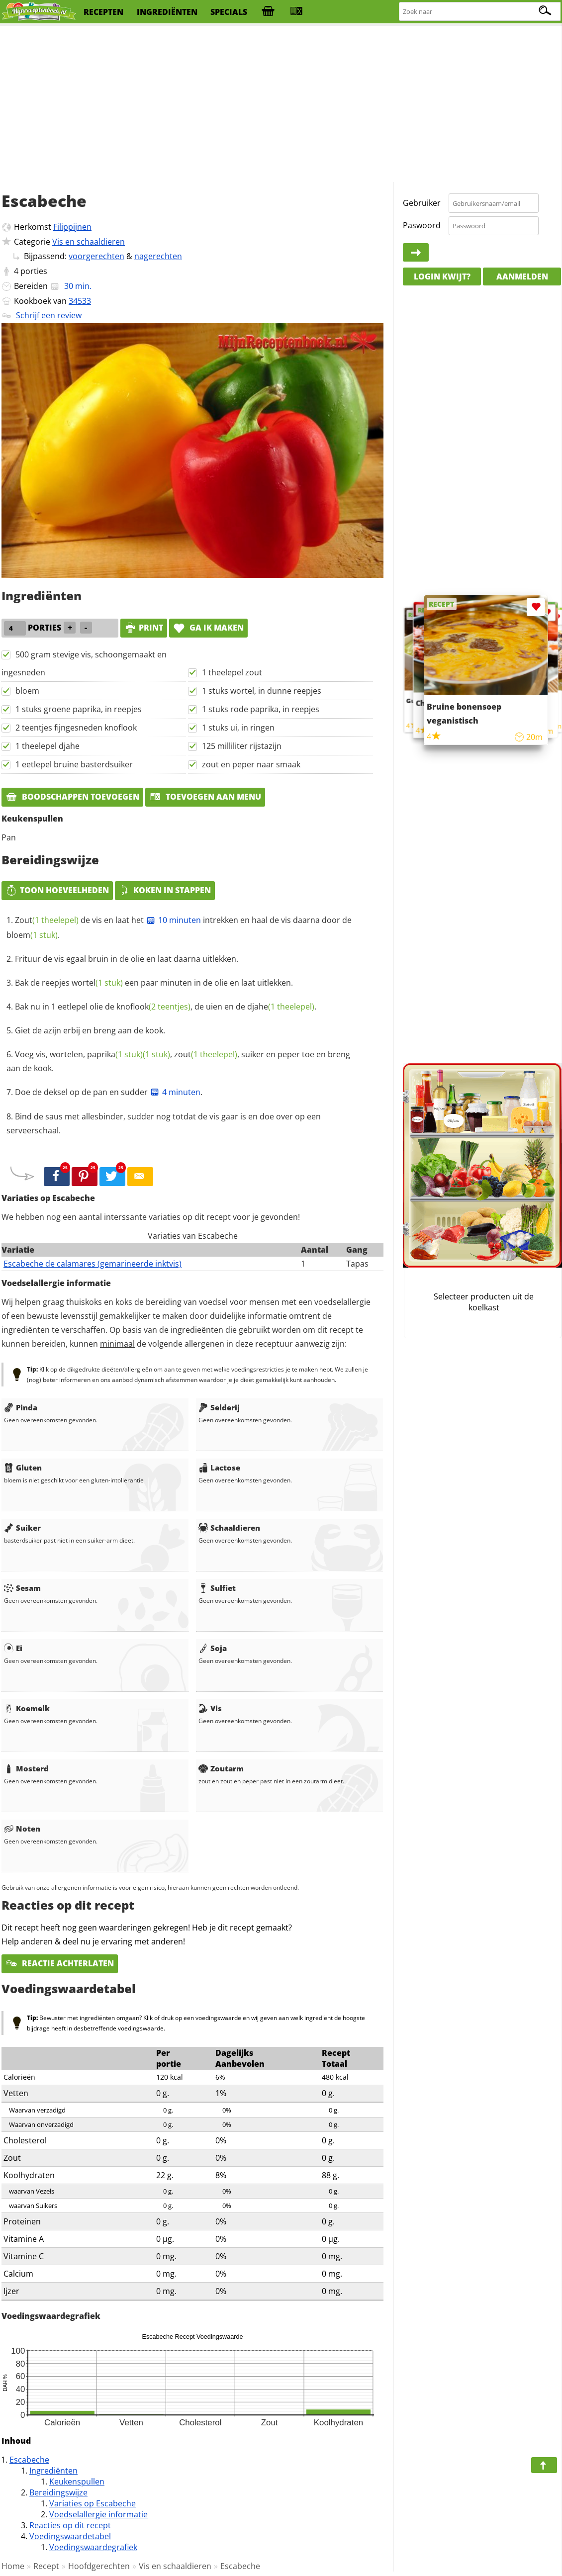 This screenshot has height=2576, width=562. Describe the element at coordinates (88, 241) in the screenshot. I see `Vis en schaaldieren` at that location.